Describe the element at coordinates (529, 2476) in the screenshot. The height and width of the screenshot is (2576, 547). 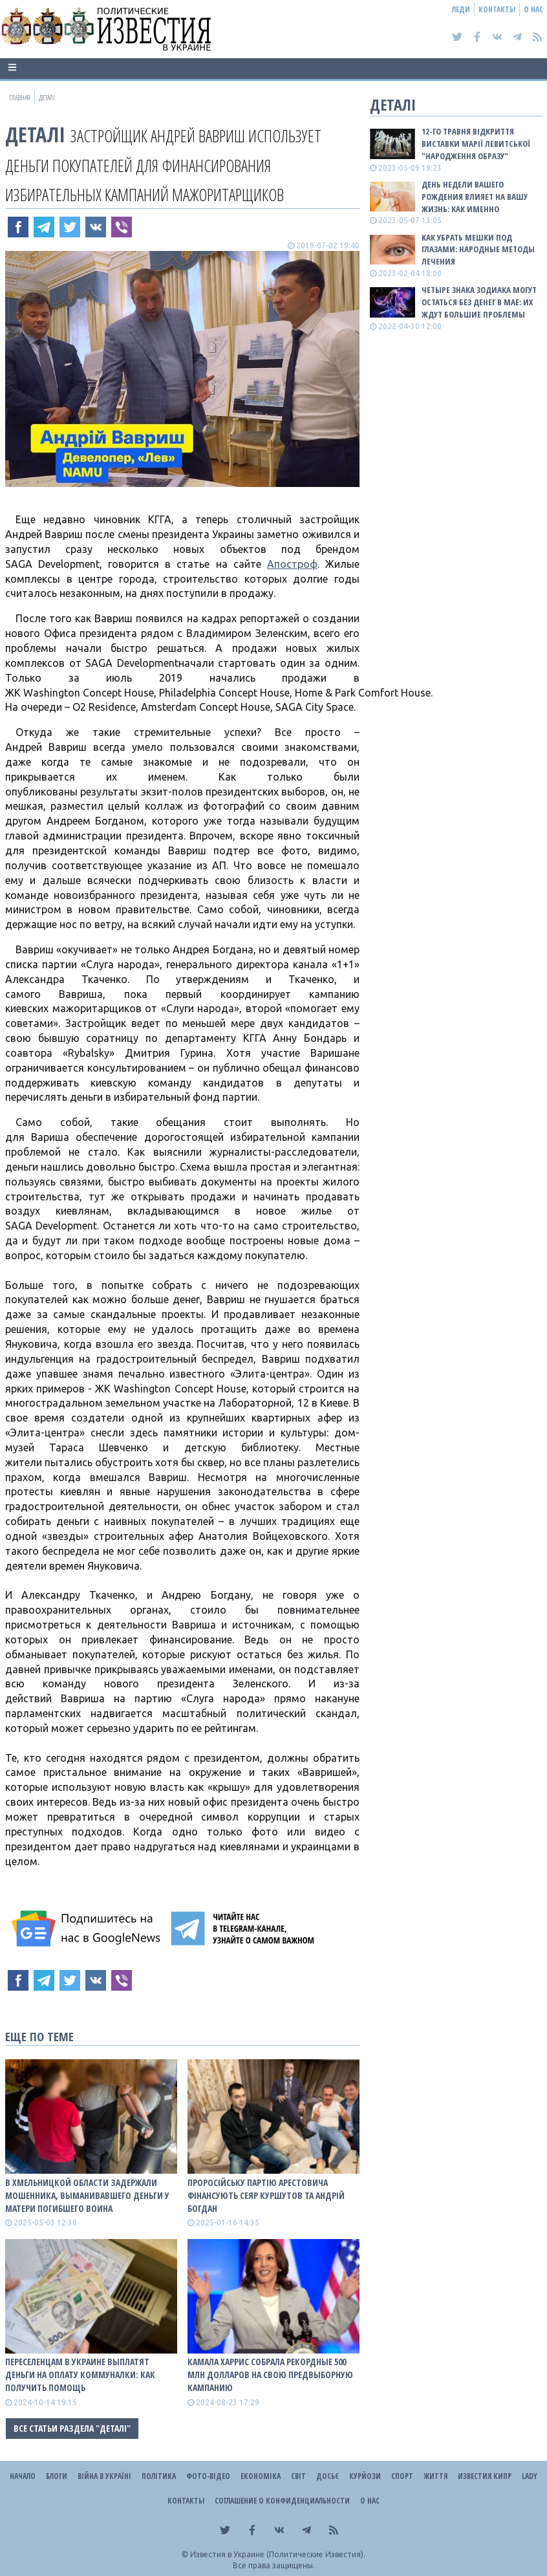
I see `Lady` at that location.